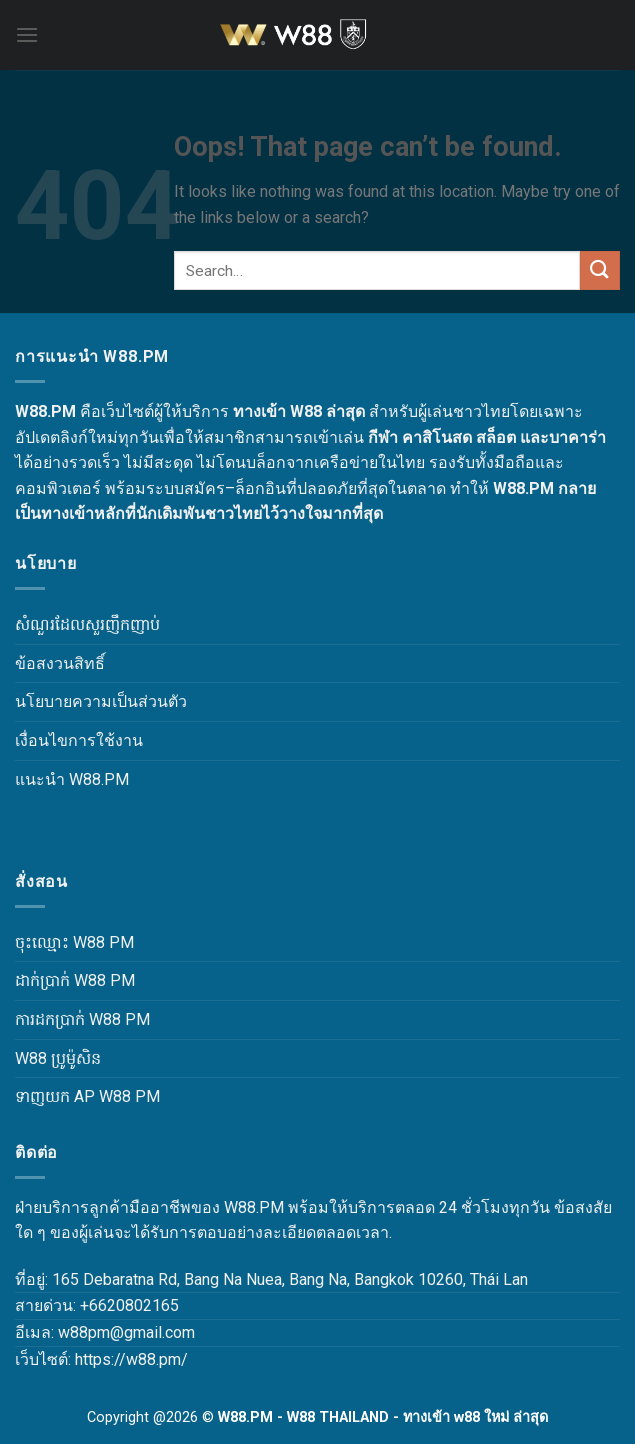  I want to click on ការដកប្រាក់ W88, so click(68, 1019).